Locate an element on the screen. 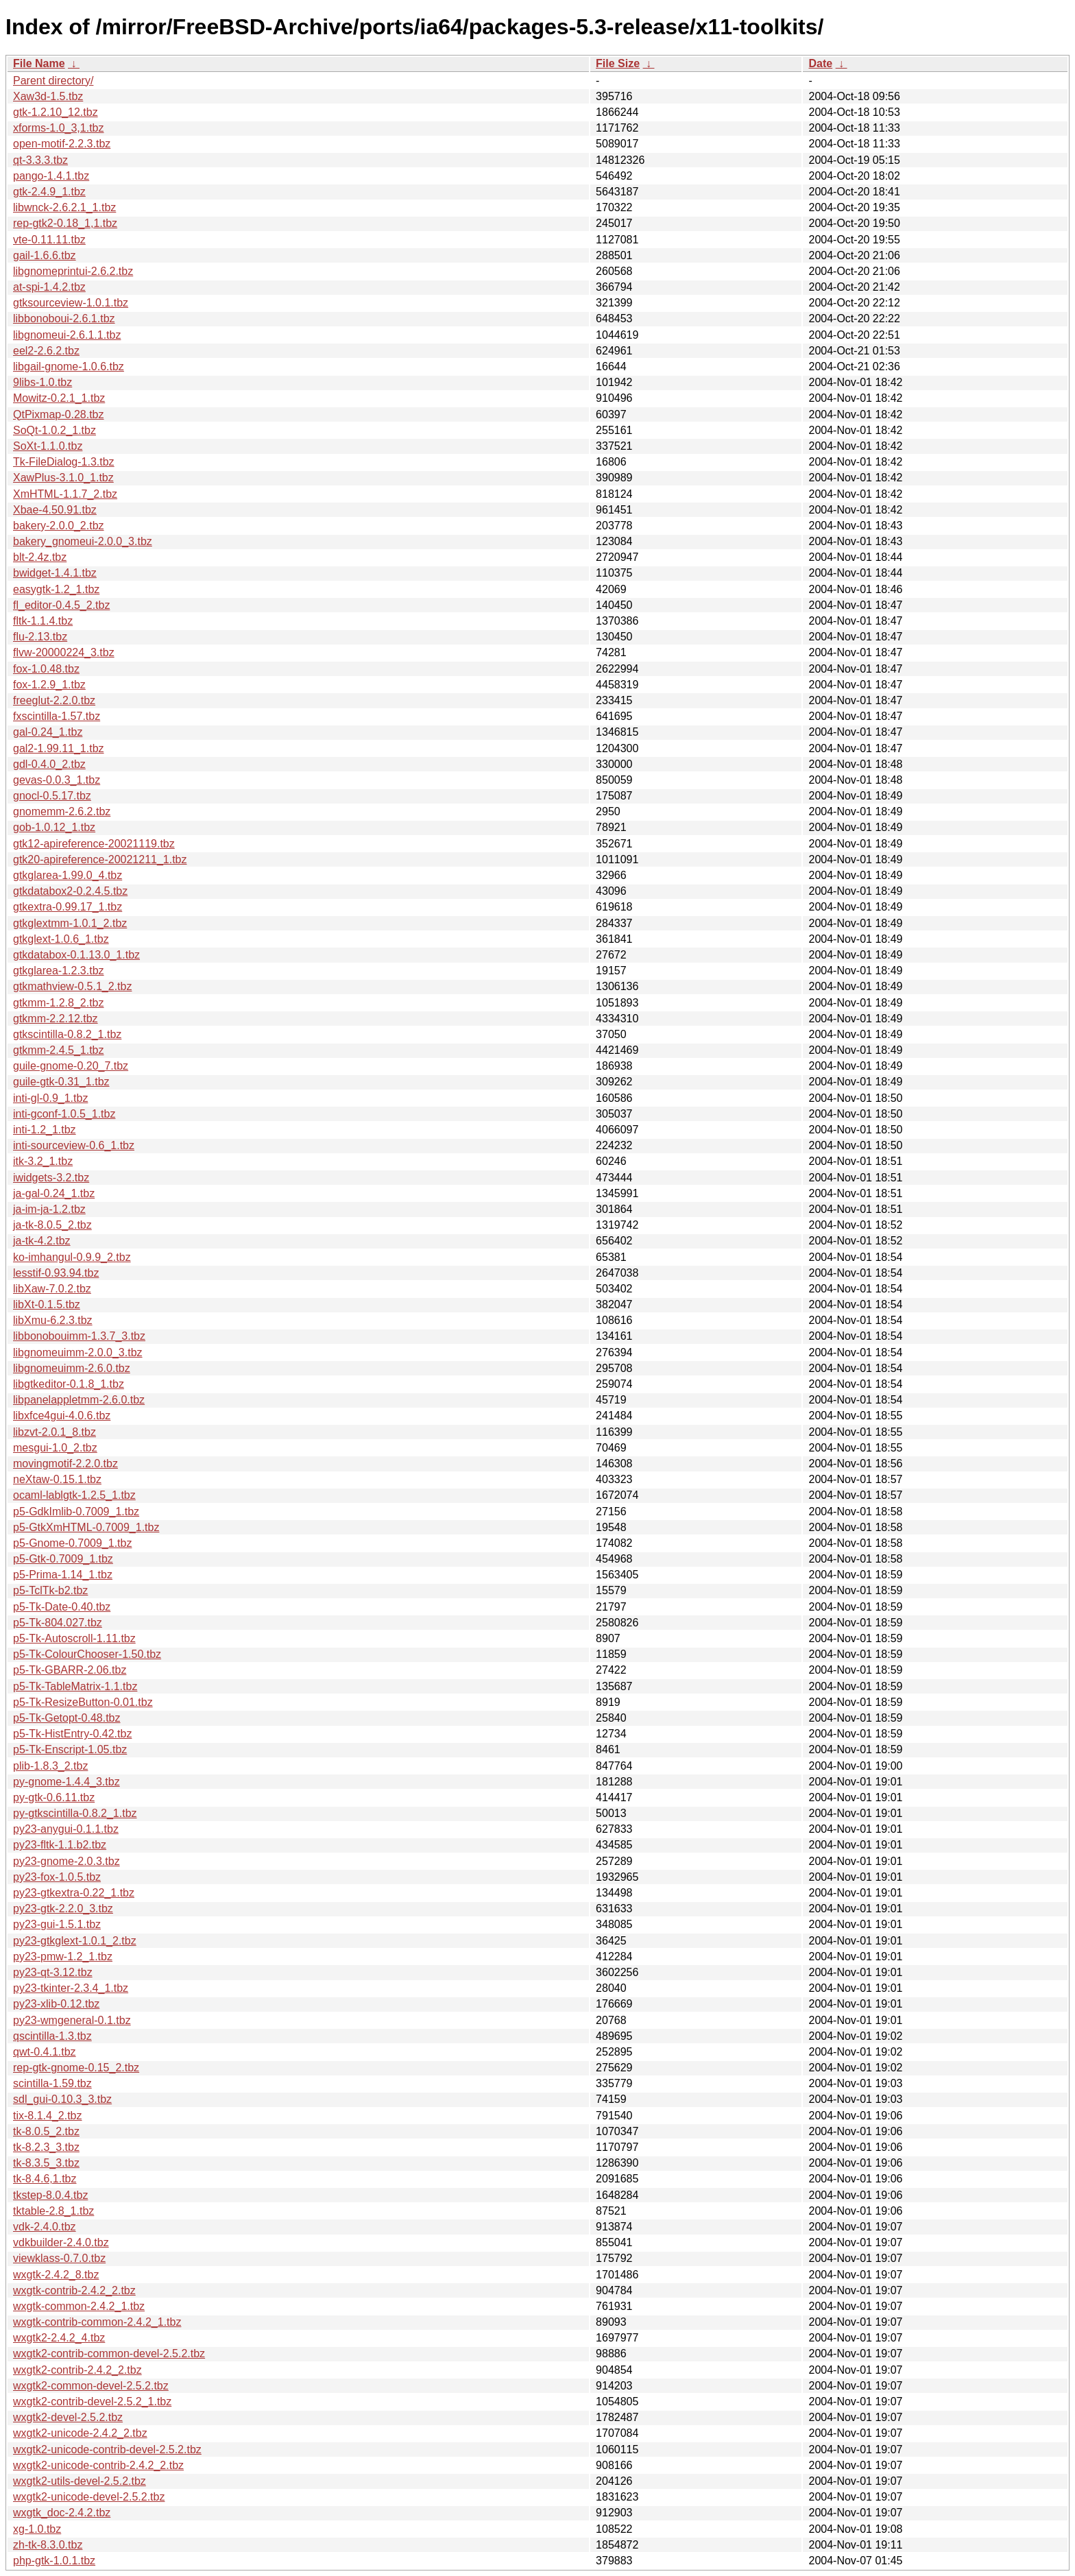 Image resolution: width=1075 pixels, height=2576 pixels. viewklass-0.7.0.tbz is located at coordinates (59, 2258).